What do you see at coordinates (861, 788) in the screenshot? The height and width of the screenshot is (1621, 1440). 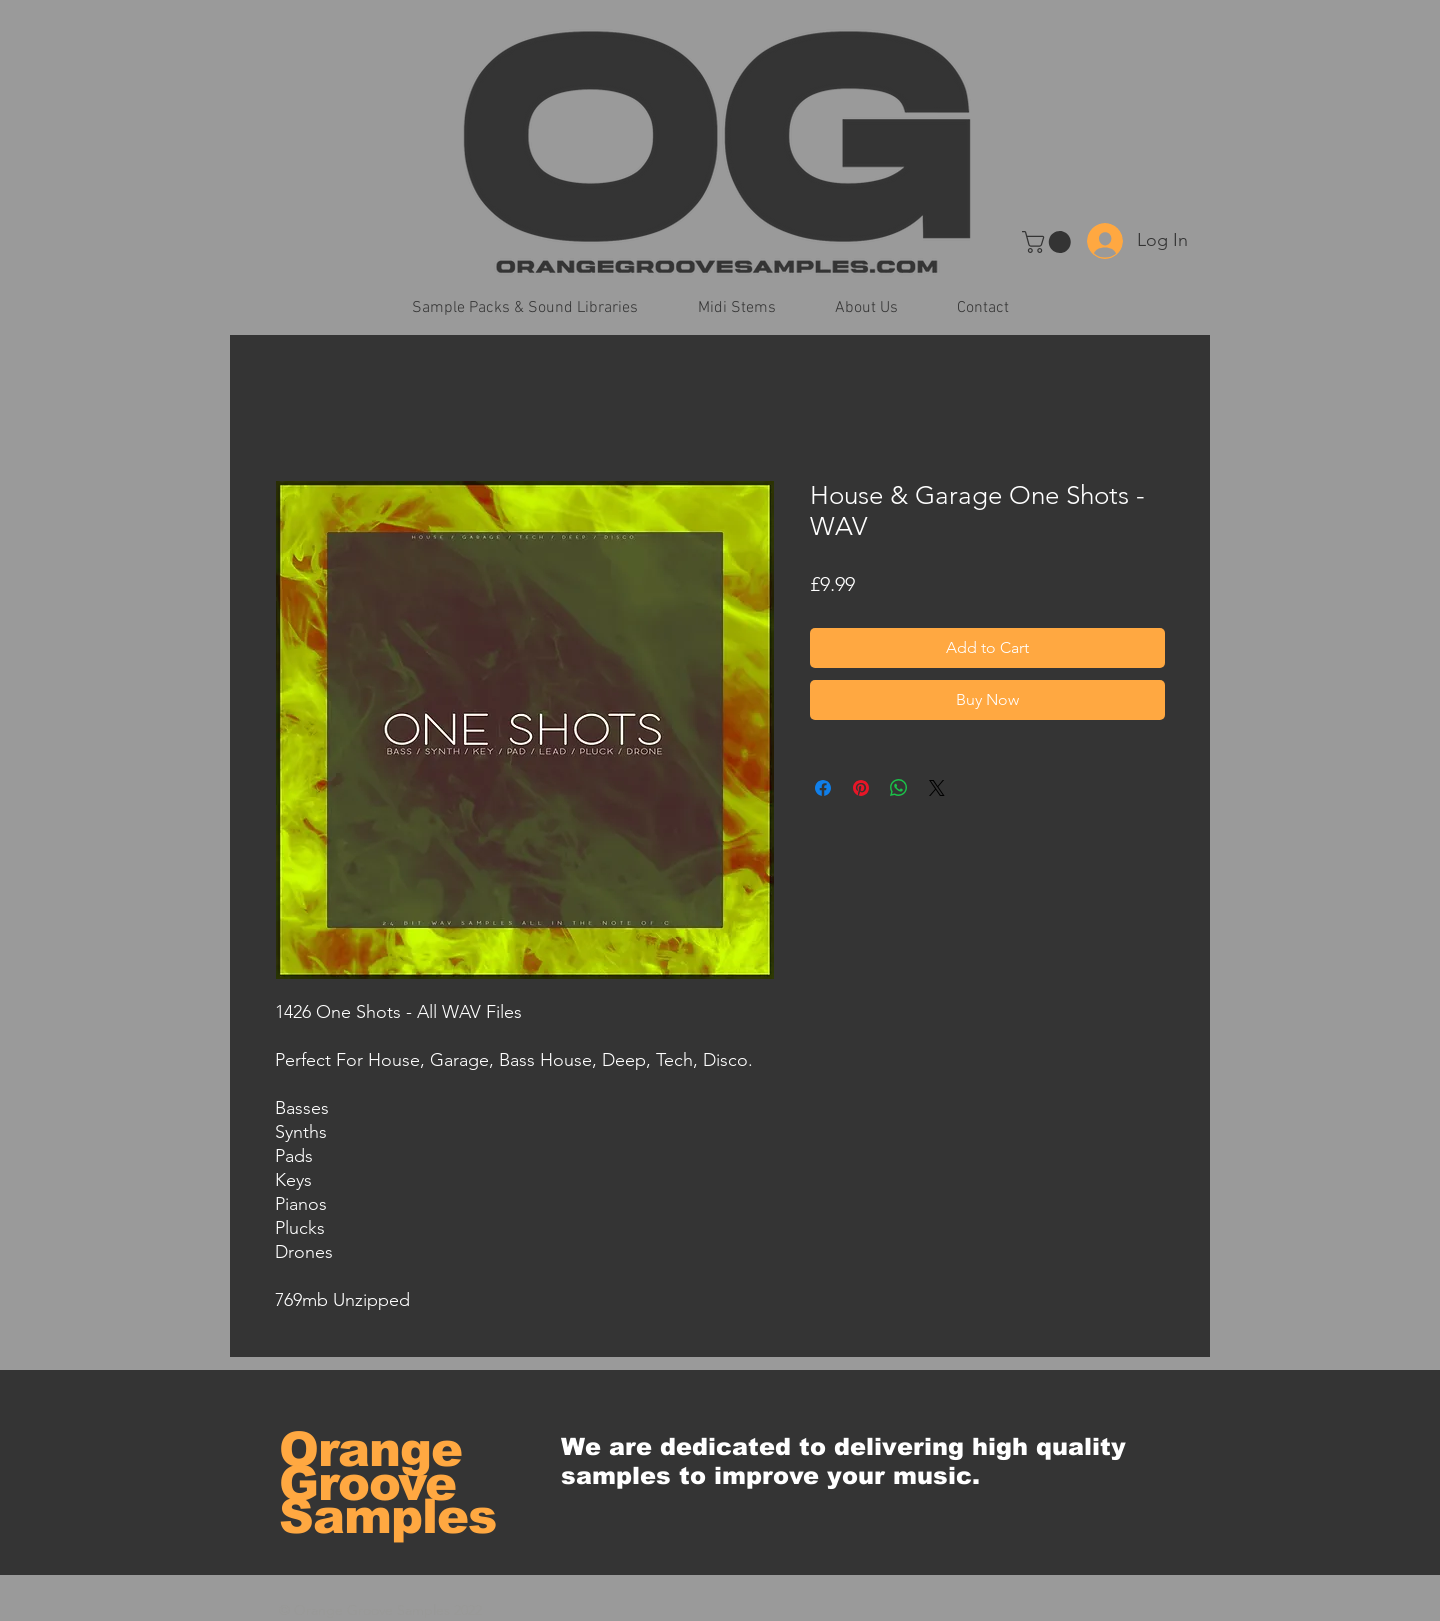 I see `[Pin on Pinterest]` at bounding box center [861, 788].